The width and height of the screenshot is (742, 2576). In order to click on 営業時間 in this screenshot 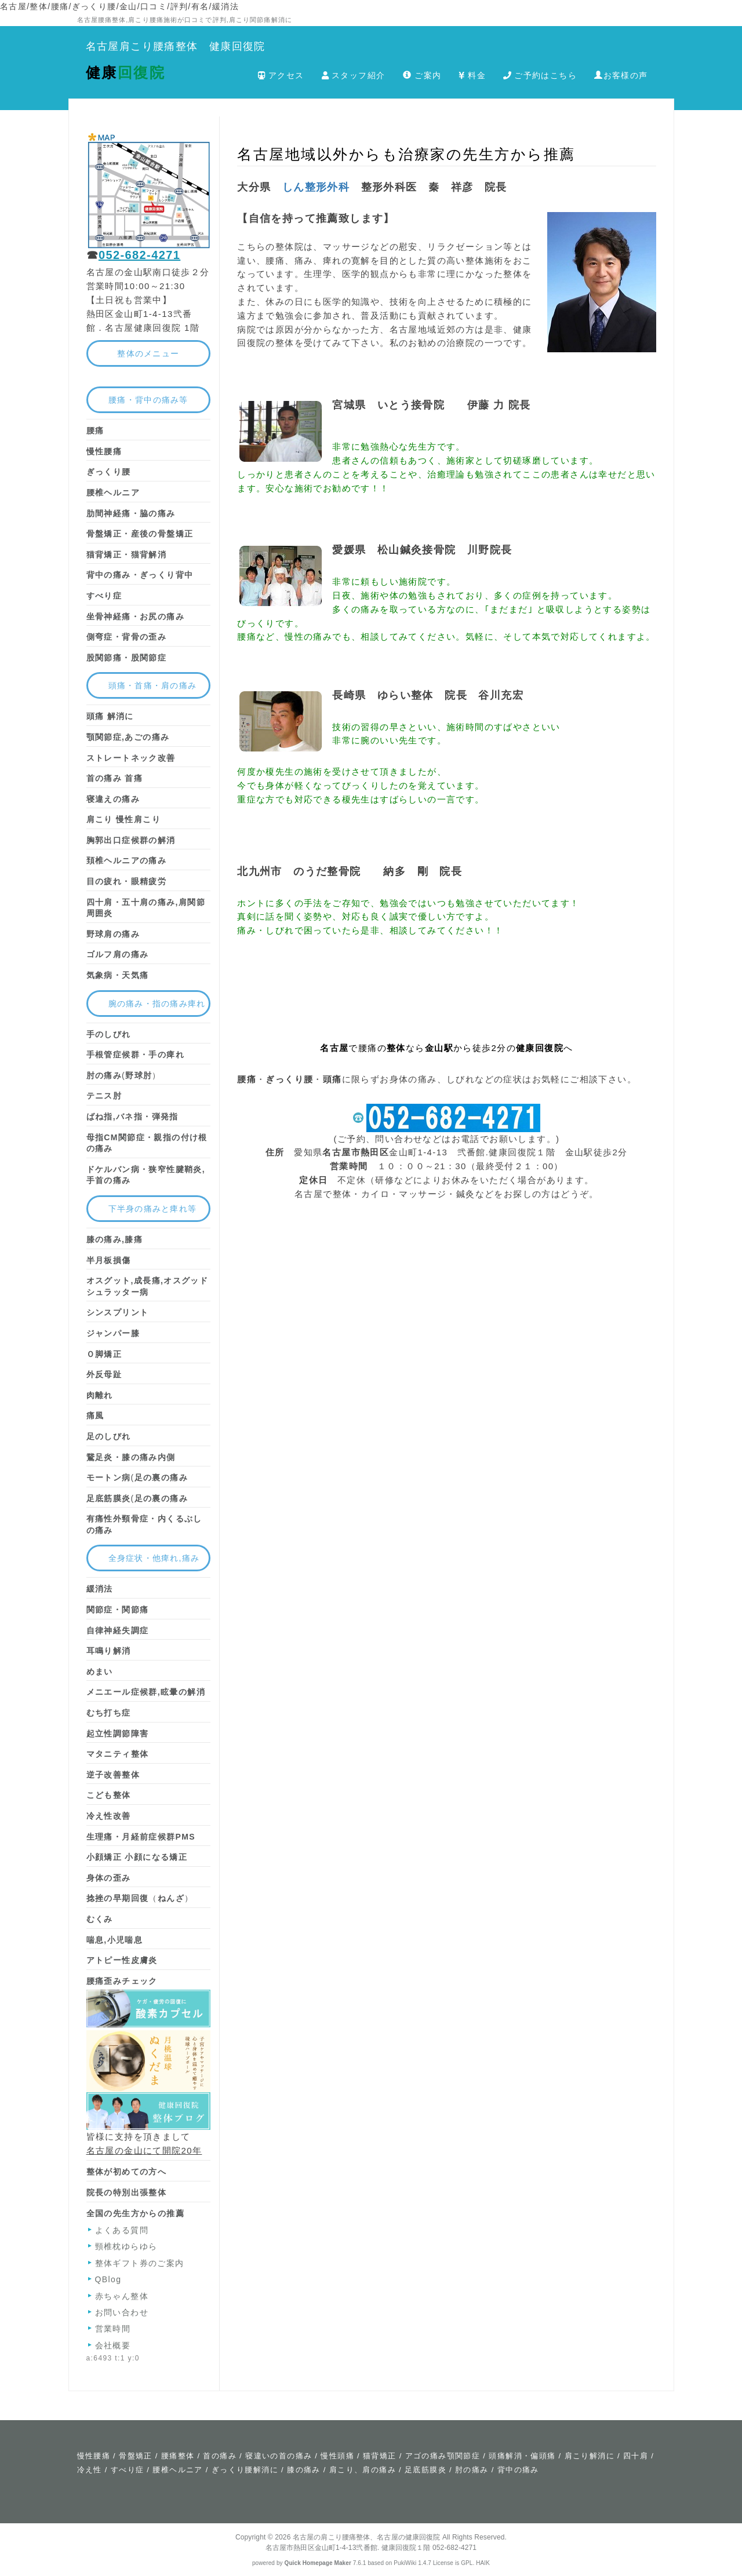, I will do `click(113, 2328)`.